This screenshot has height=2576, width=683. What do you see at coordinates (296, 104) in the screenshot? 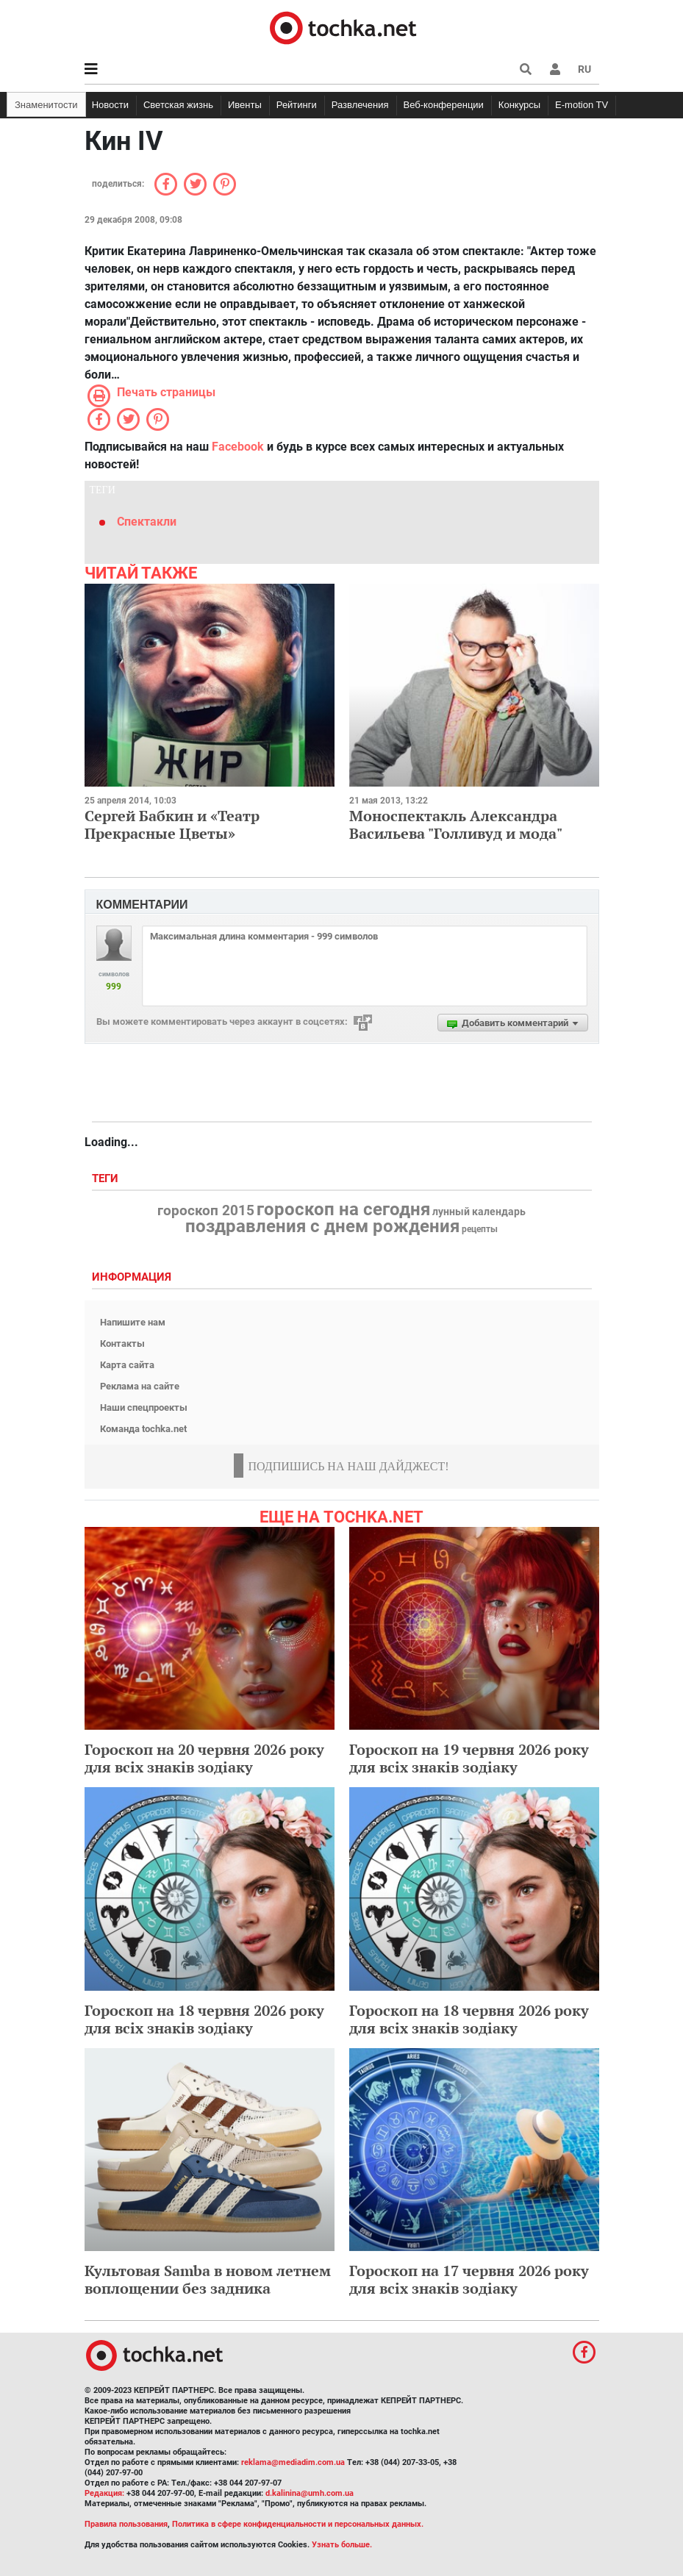
I see `Рейтинги` at bounding box center [296, 104].